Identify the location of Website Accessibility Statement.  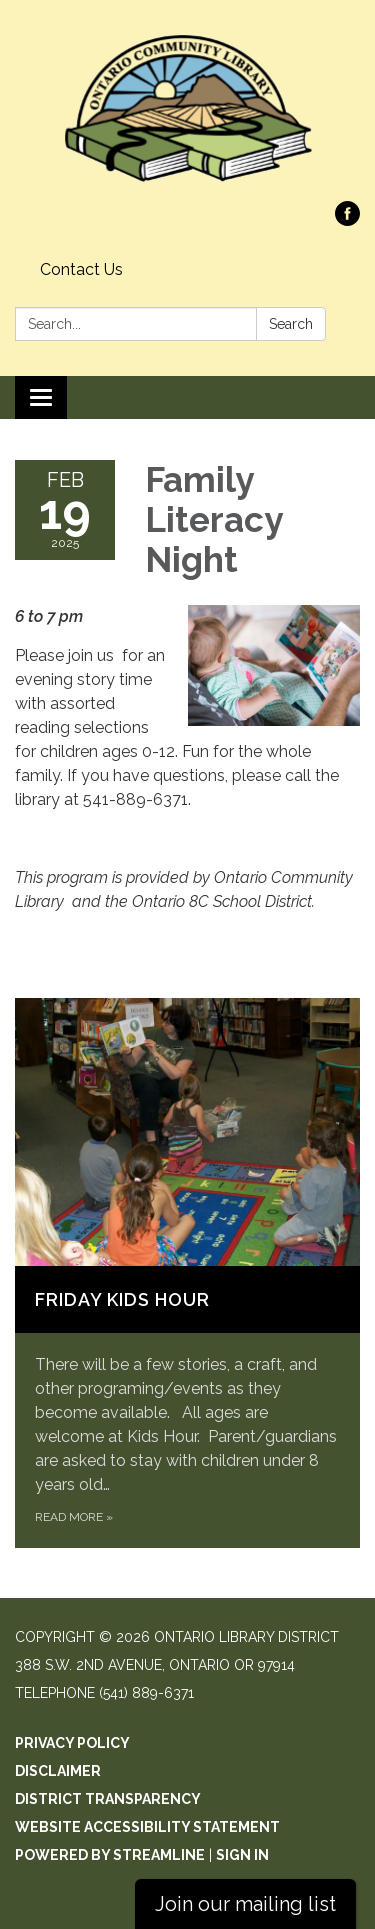
(147, 1827).